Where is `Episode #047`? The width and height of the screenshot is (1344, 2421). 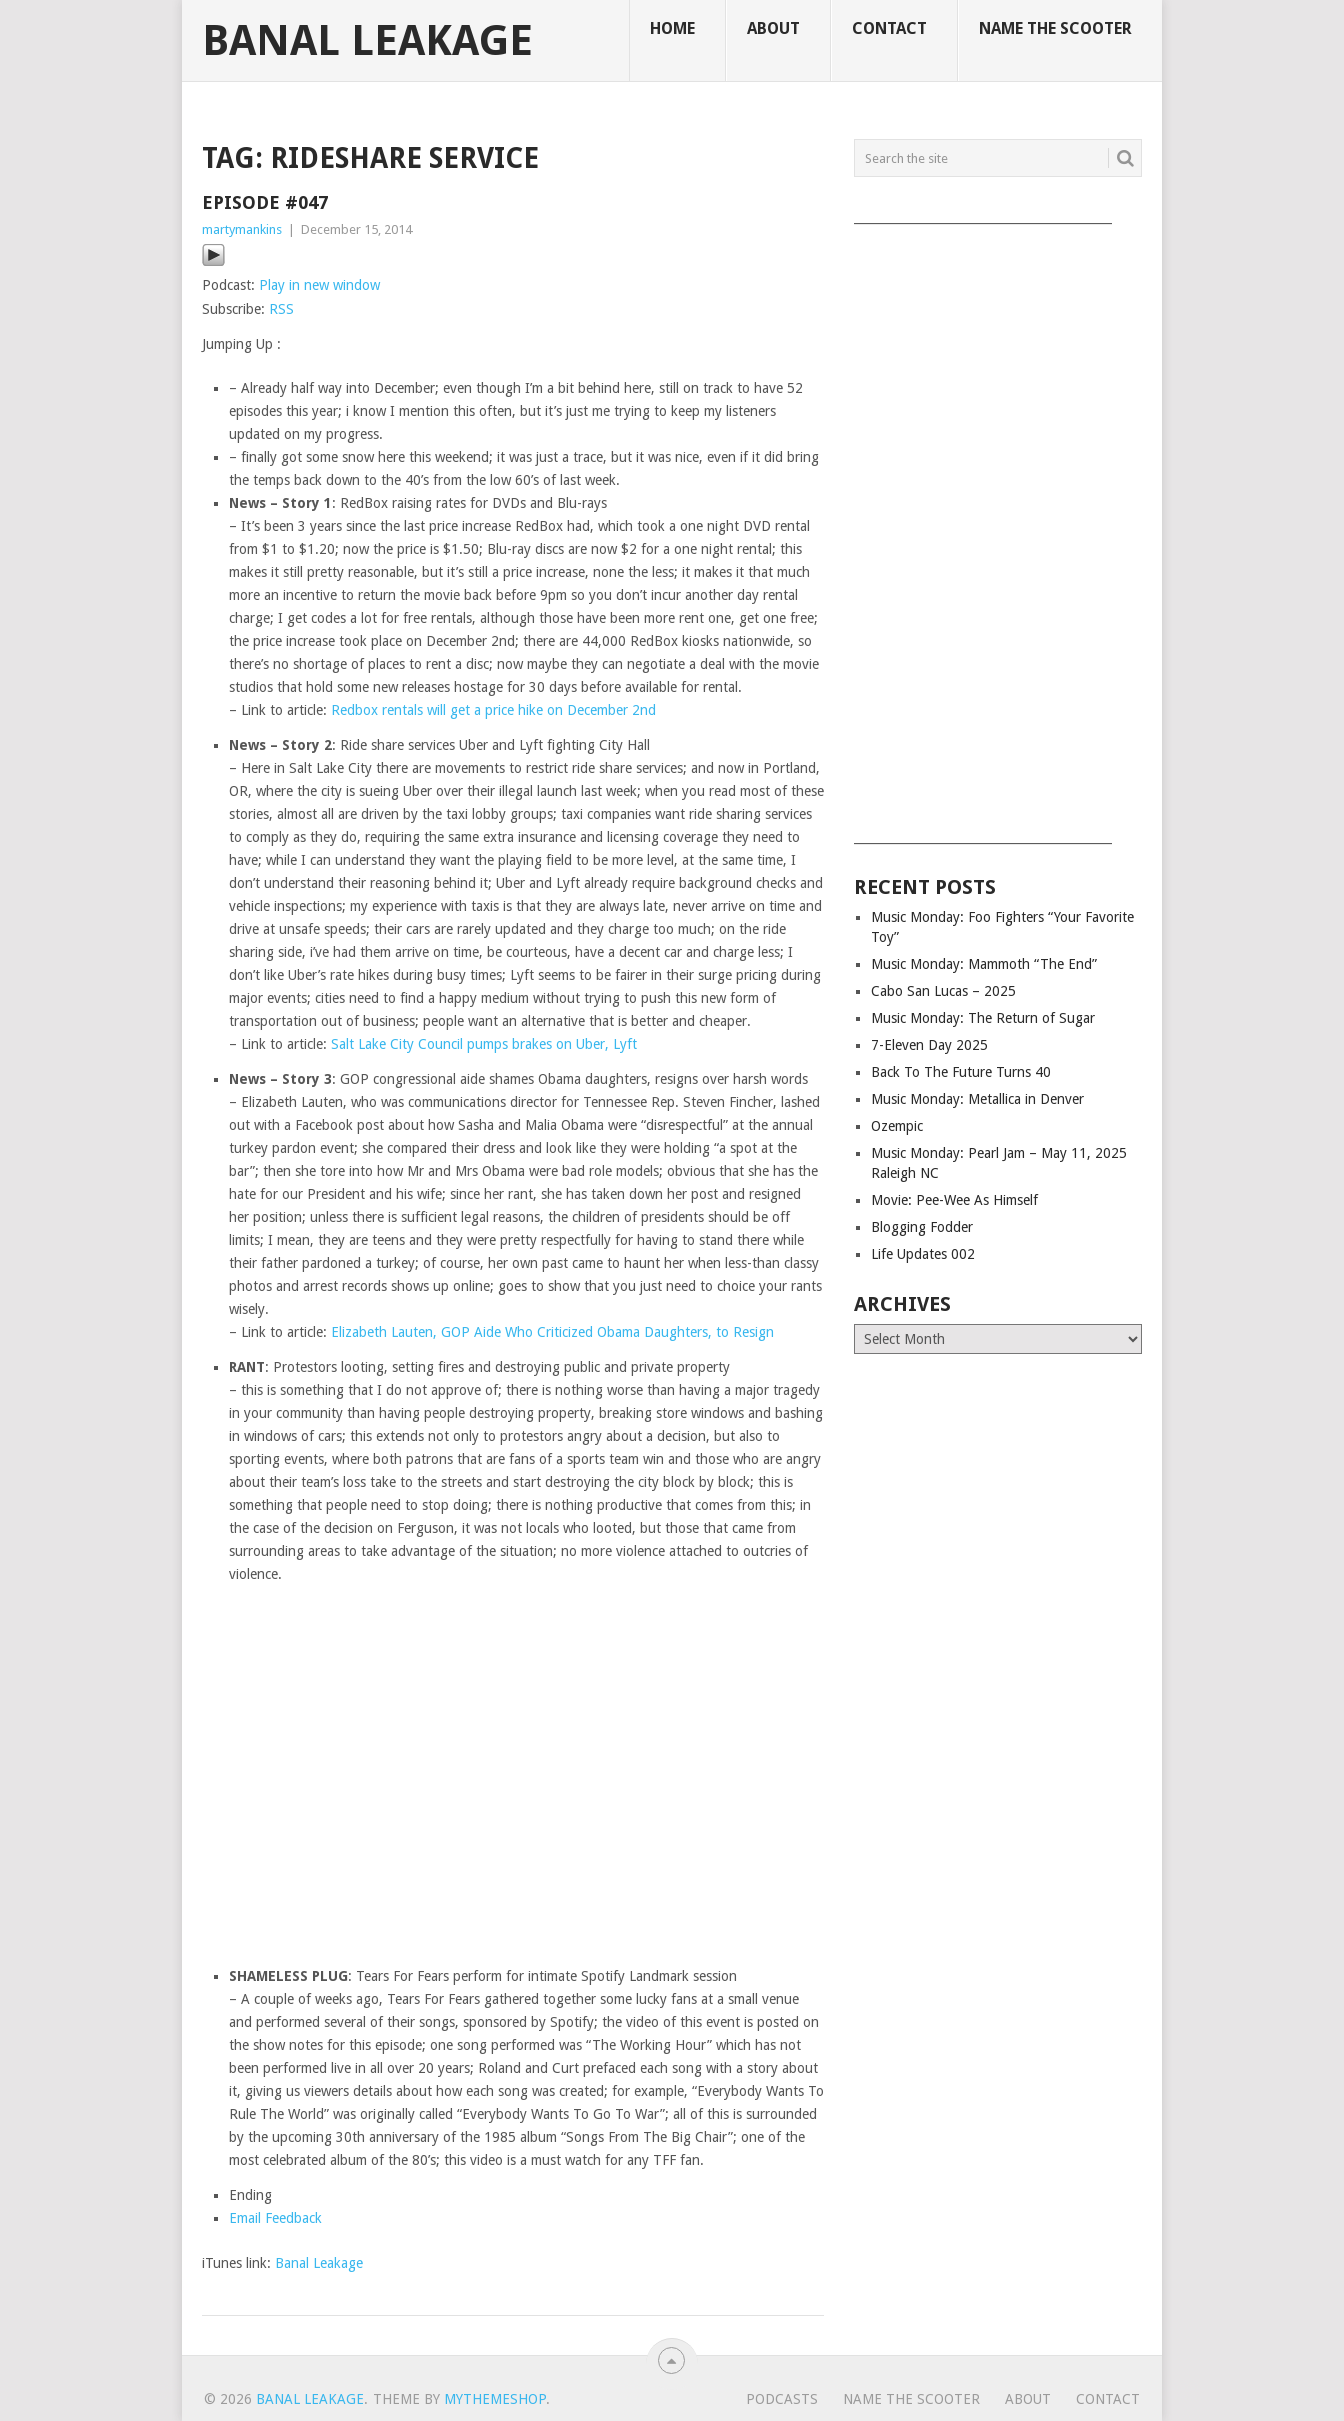
Episode #047 is located at coordinates (265, 202).